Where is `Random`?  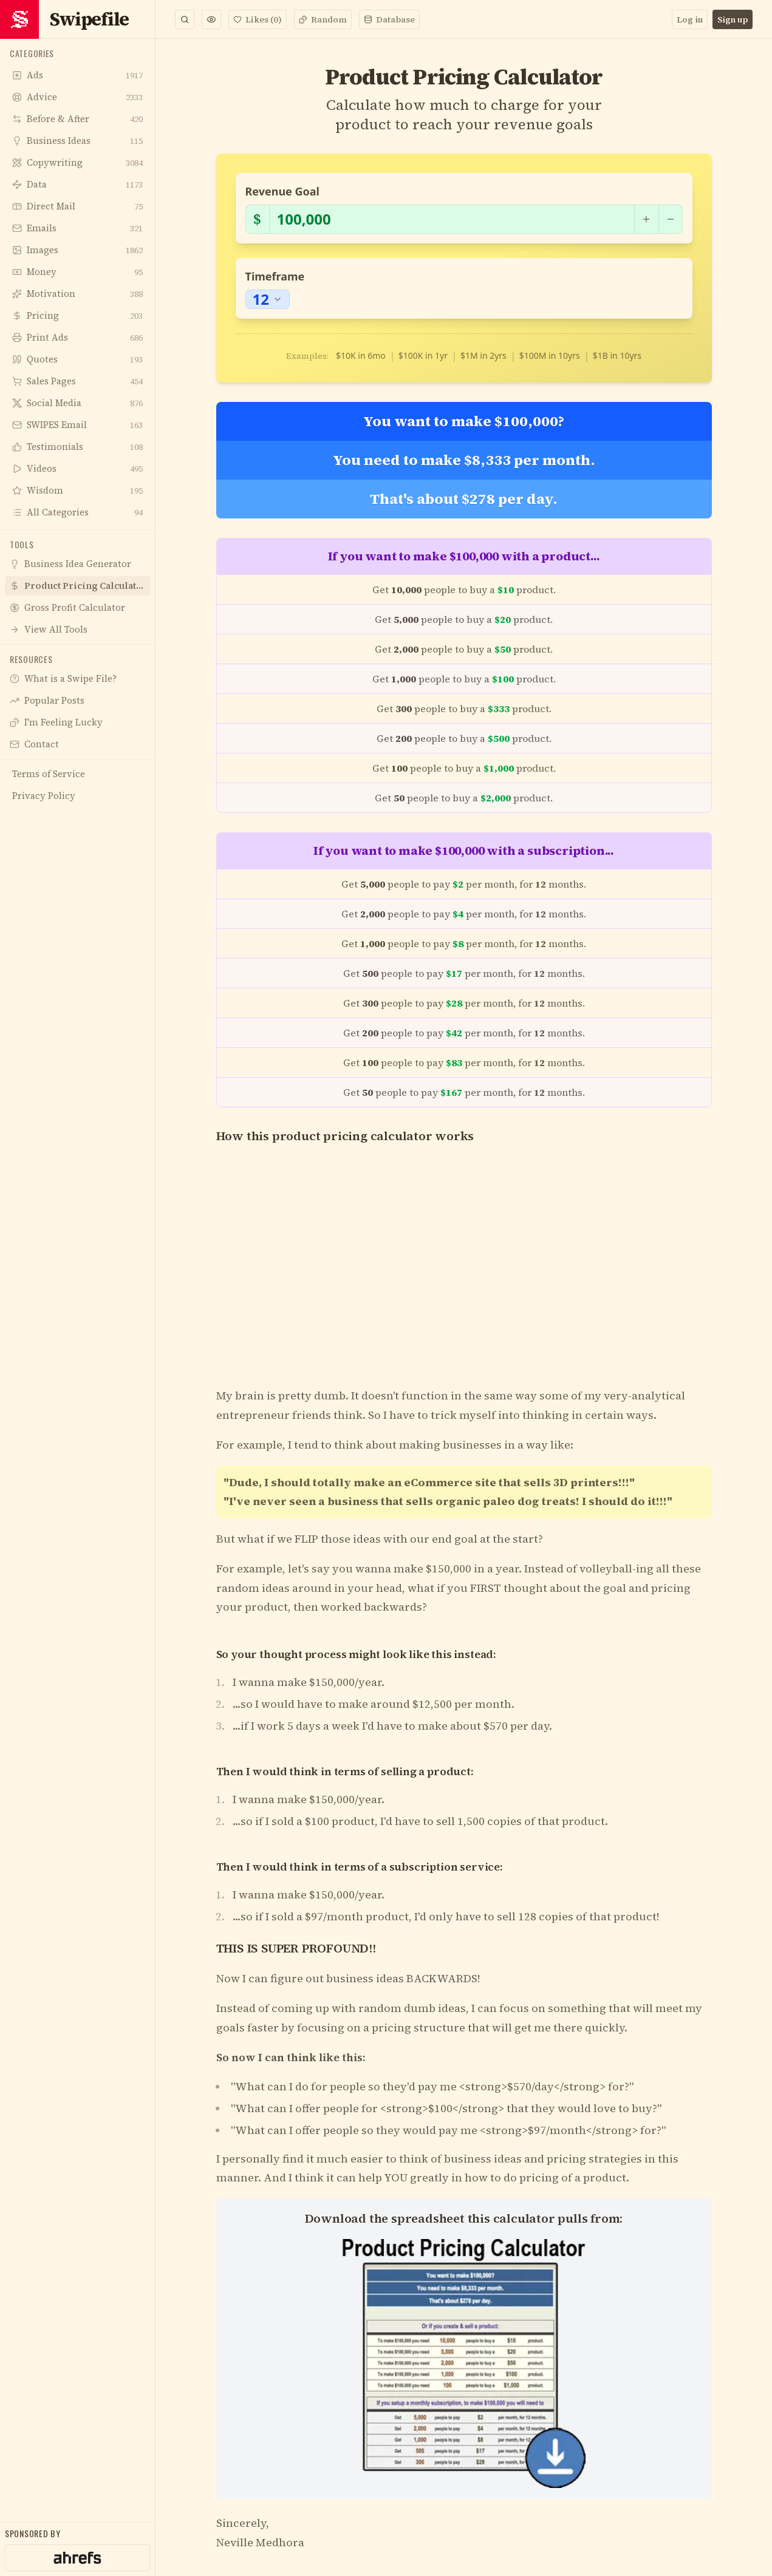 Random is located at coordinates (323, 19).